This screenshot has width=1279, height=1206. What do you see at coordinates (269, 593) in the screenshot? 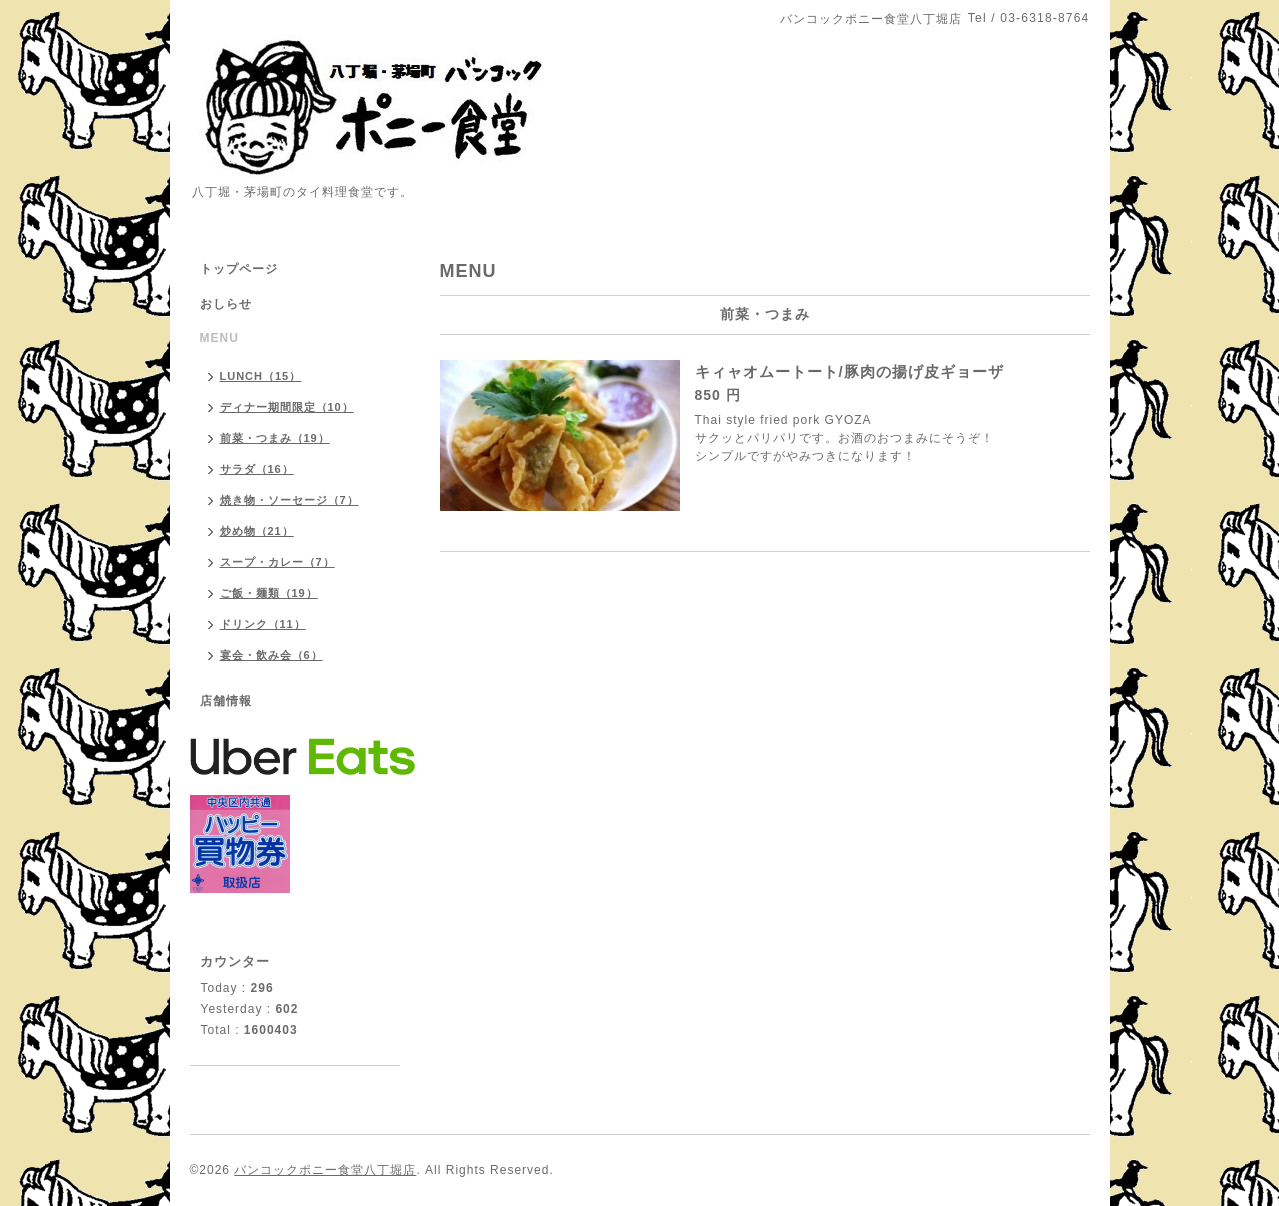
I see `ご飯・麺類（19）` at bounding box center [269, 593].